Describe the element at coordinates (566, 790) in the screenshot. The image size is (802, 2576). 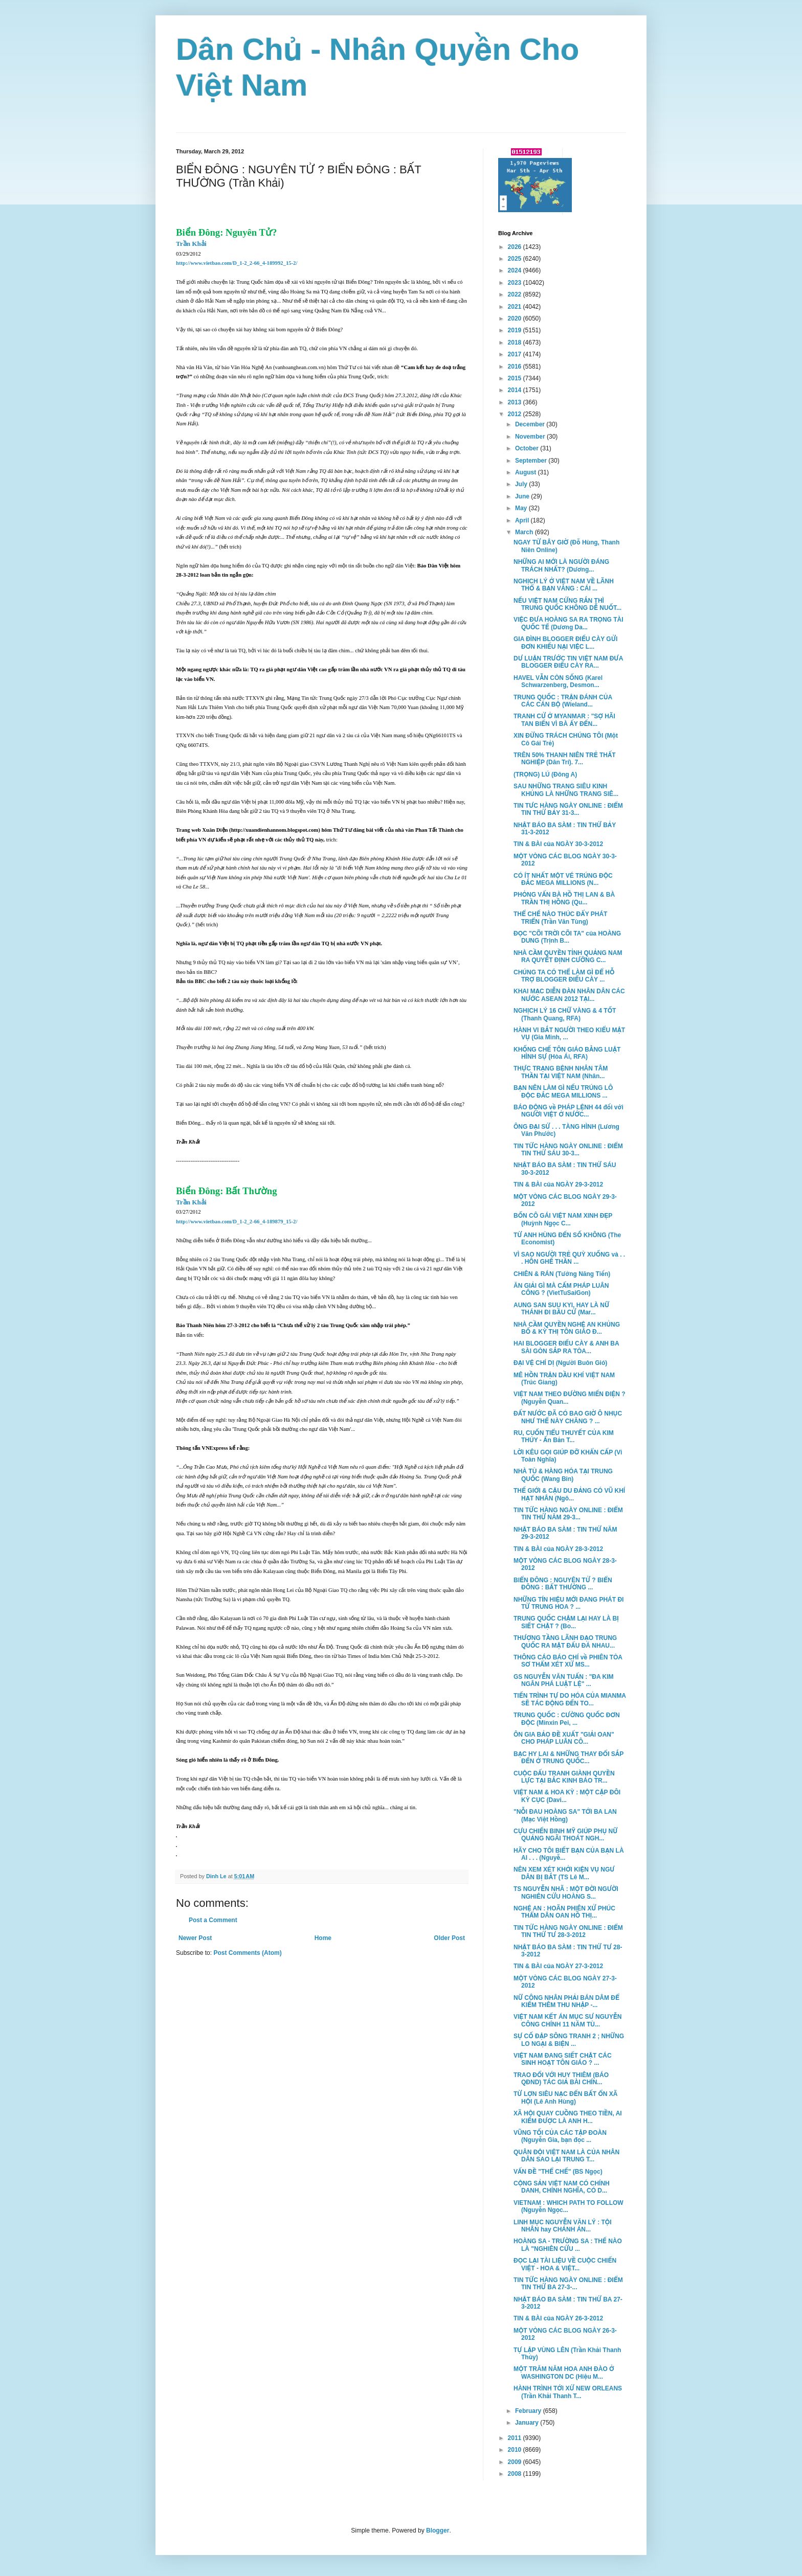
I see `SAU NHỮNG TRANG SIÊU KINH KHỦNG LÀ NHỮNG TRANG SIÊ...` at that location.